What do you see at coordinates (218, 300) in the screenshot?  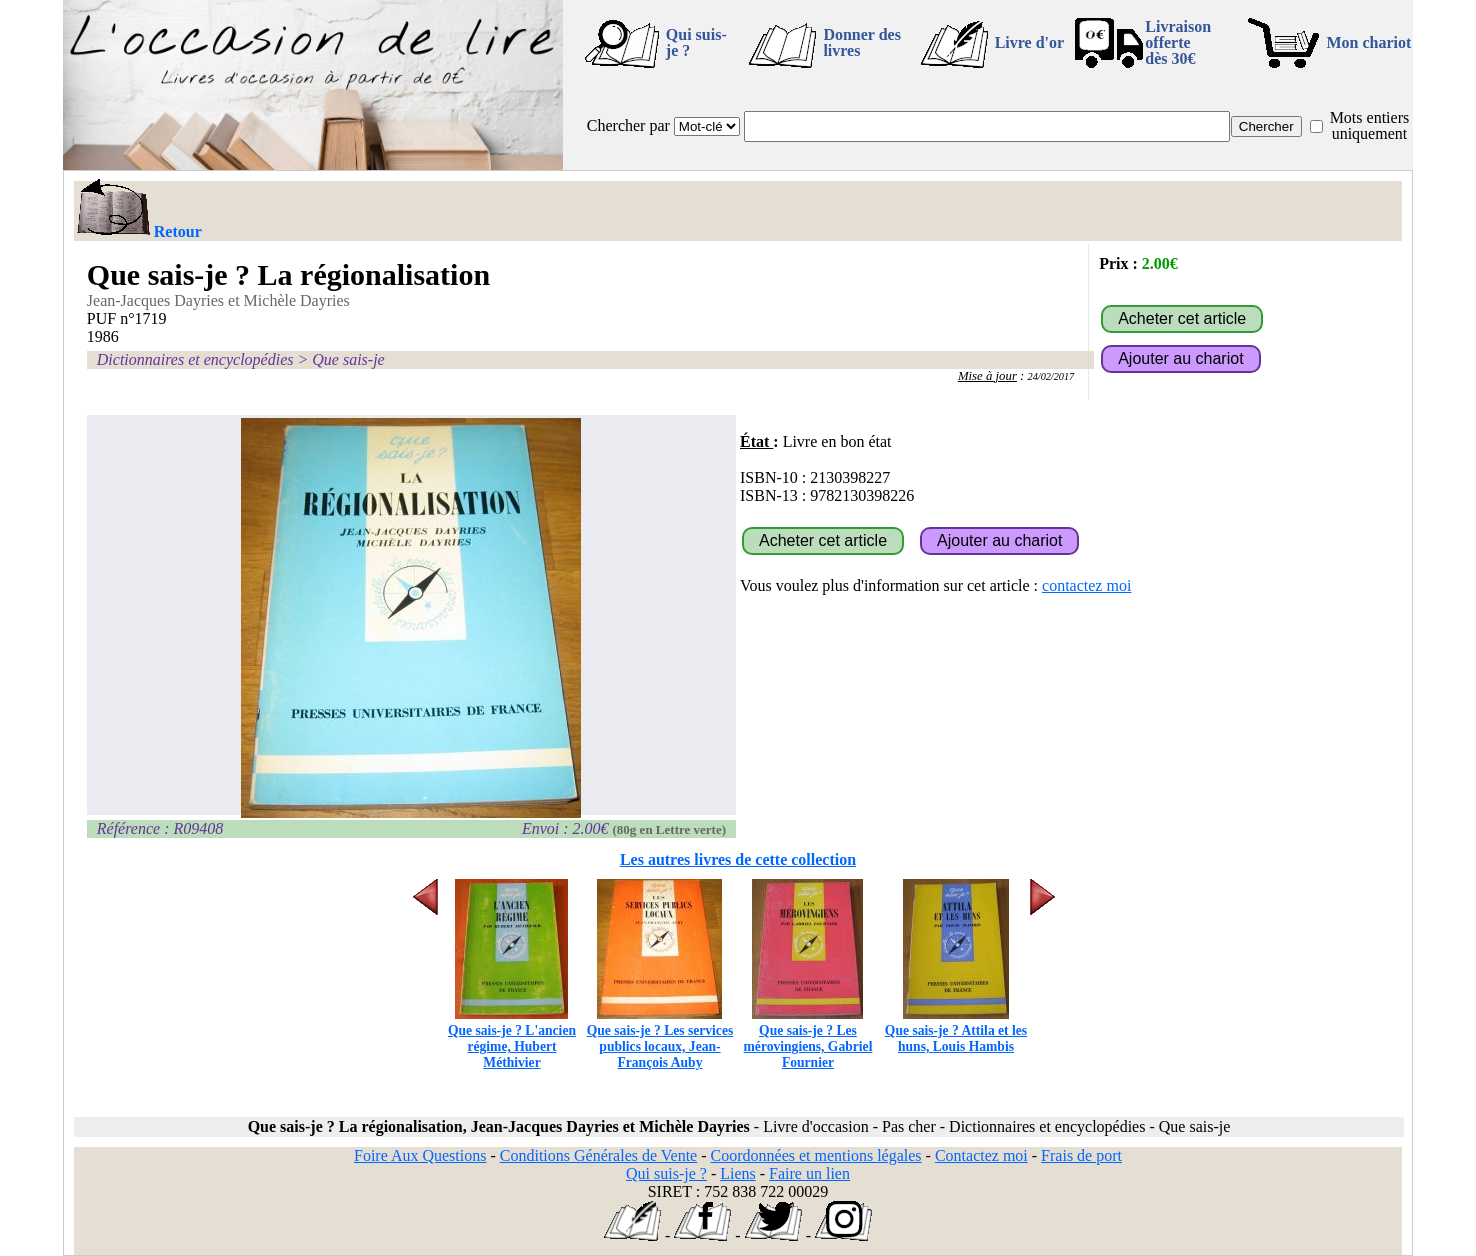 I see `Jean-Jacques Dayries et Michèle Dayries` at bounding box center [218, 300].